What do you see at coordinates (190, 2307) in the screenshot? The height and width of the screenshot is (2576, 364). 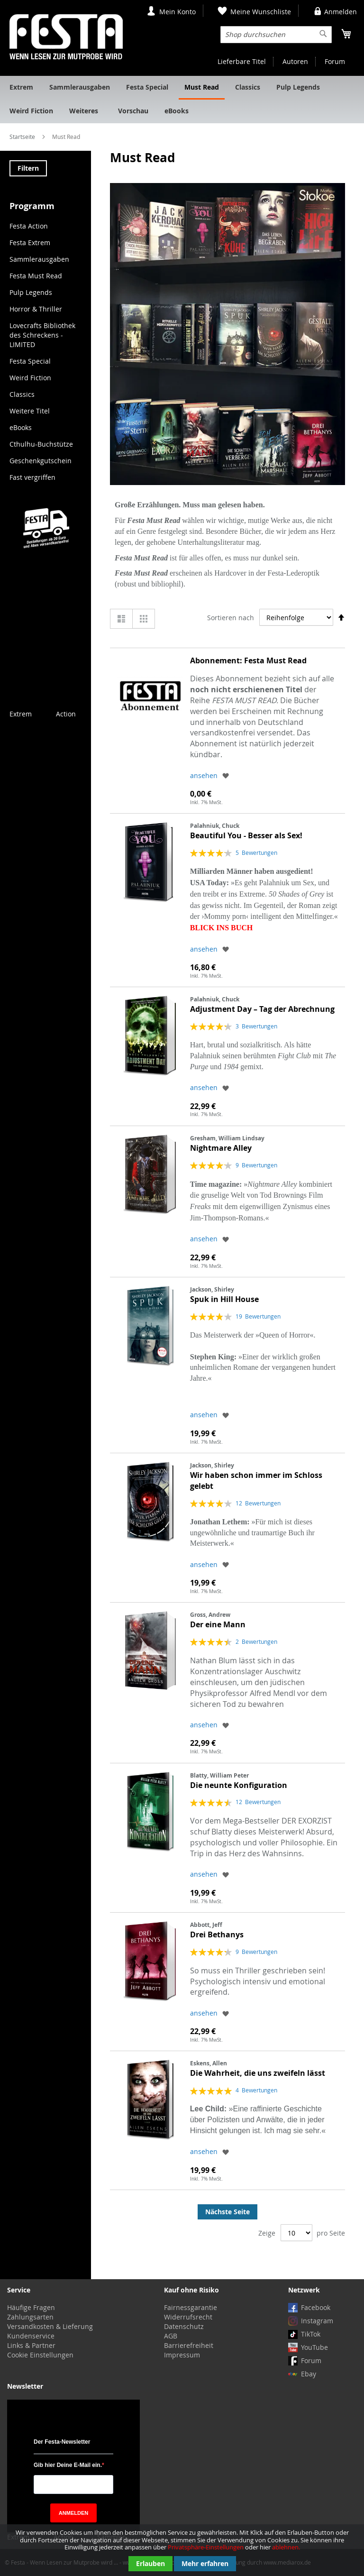 I see `Fairnessgarantie` at bounding box center [190, 2307].